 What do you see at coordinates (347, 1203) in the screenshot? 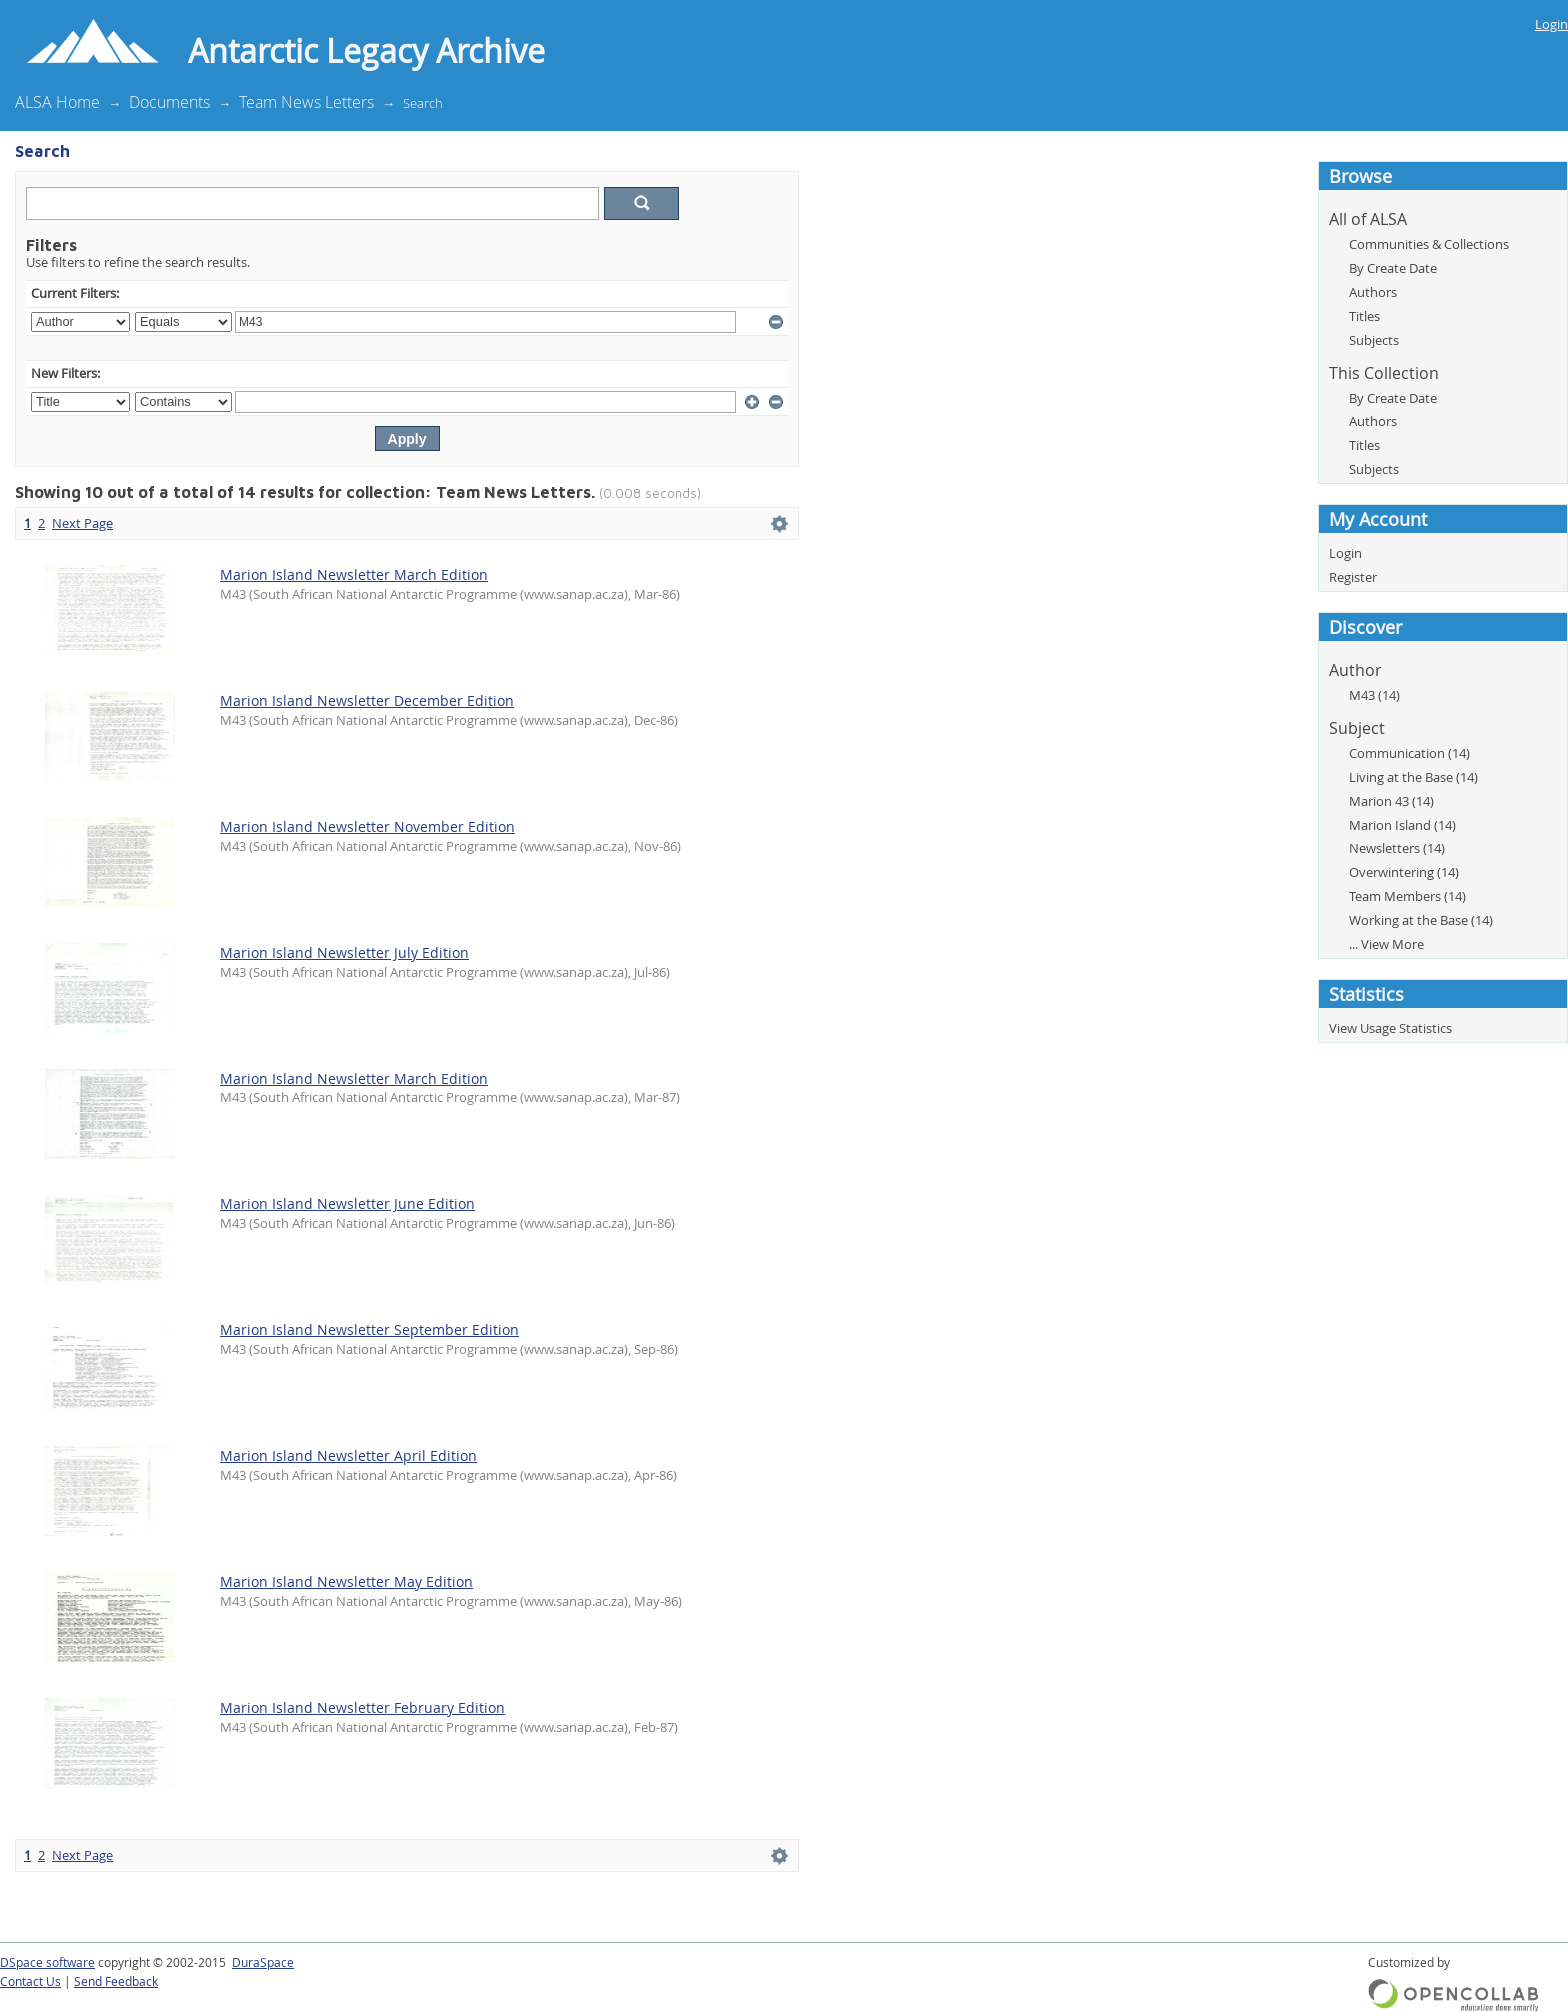
I see `Marion Island Newsletter June Edition` at bounding box center [347, 1203].